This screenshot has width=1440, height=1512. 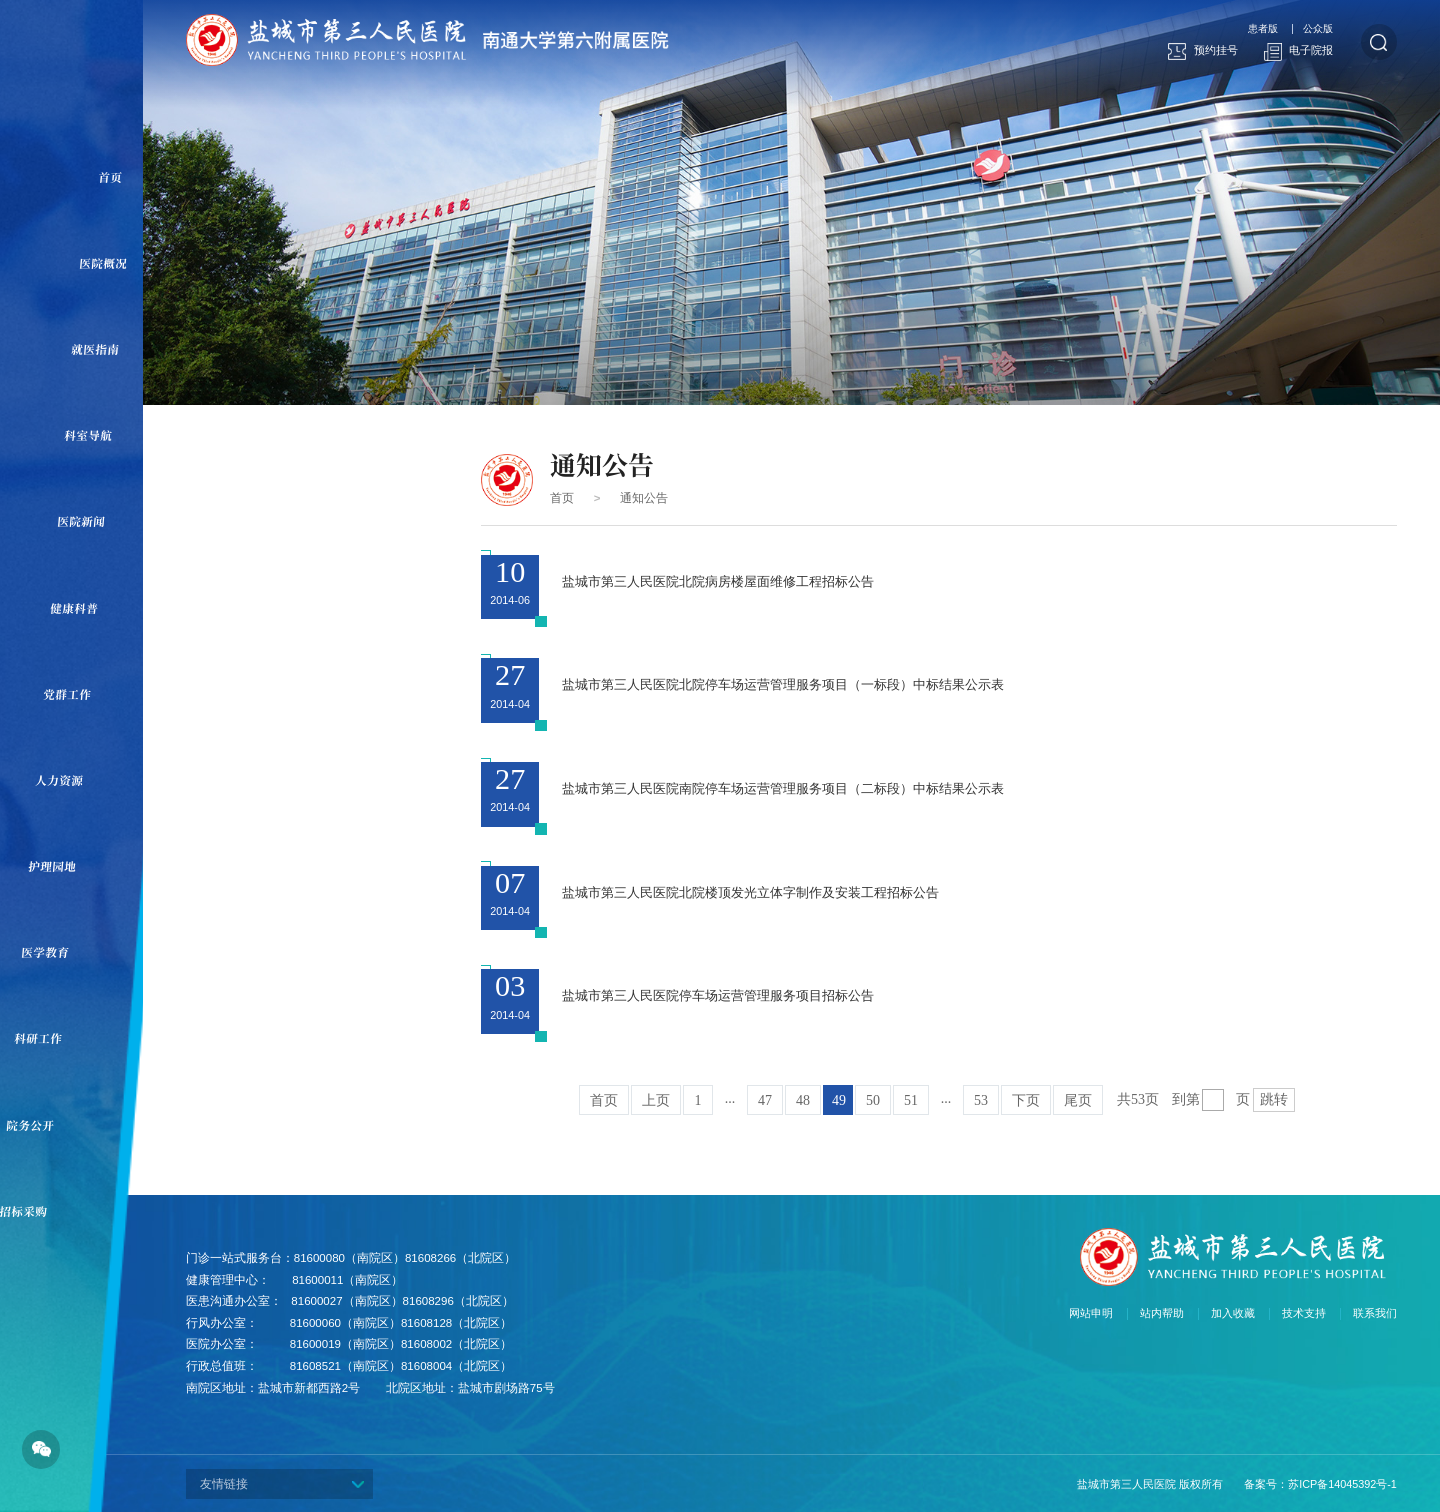 I want to click on 科室导航, so click(x=88, y=435).